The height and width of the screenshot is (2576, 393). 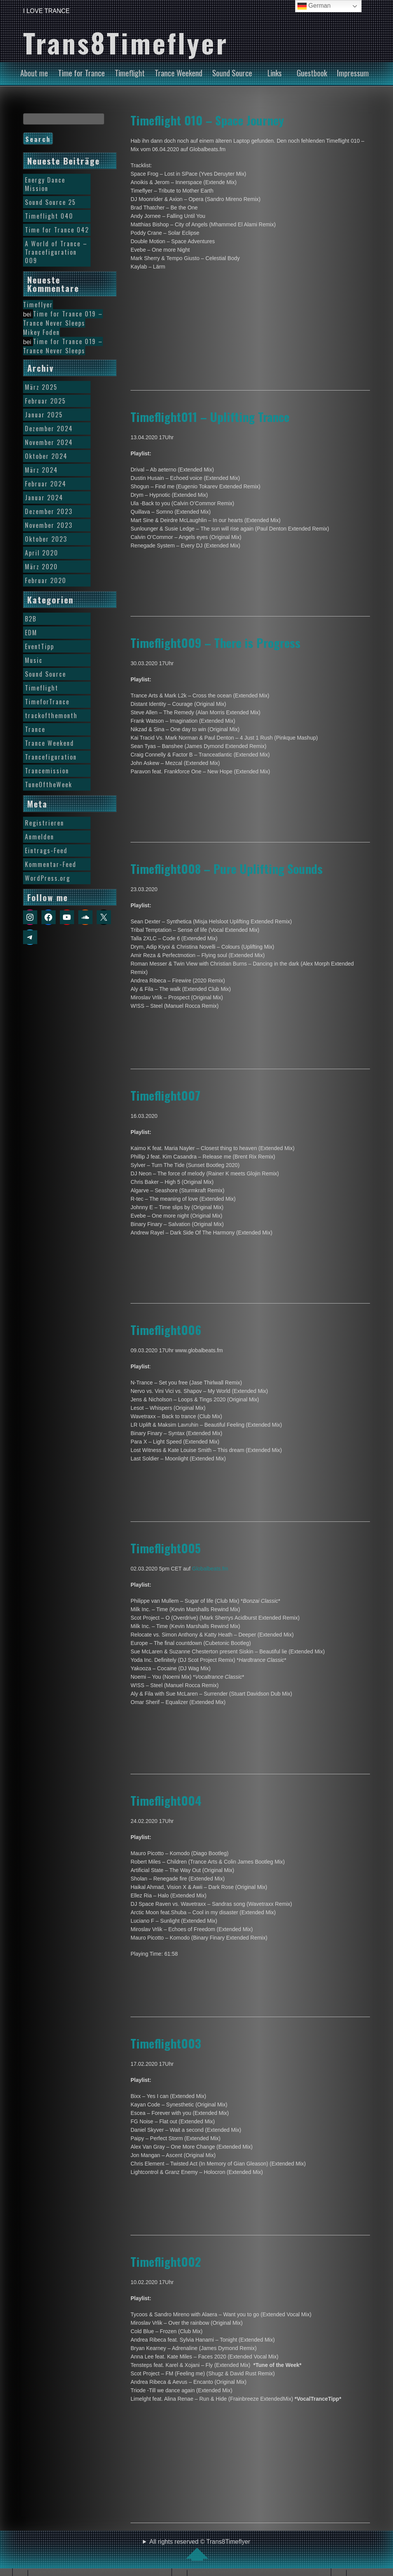 What do you see at coordinates (165, 1548) in the screenshot?
I see `Timeflight005` at bounding box center [165, 1548].